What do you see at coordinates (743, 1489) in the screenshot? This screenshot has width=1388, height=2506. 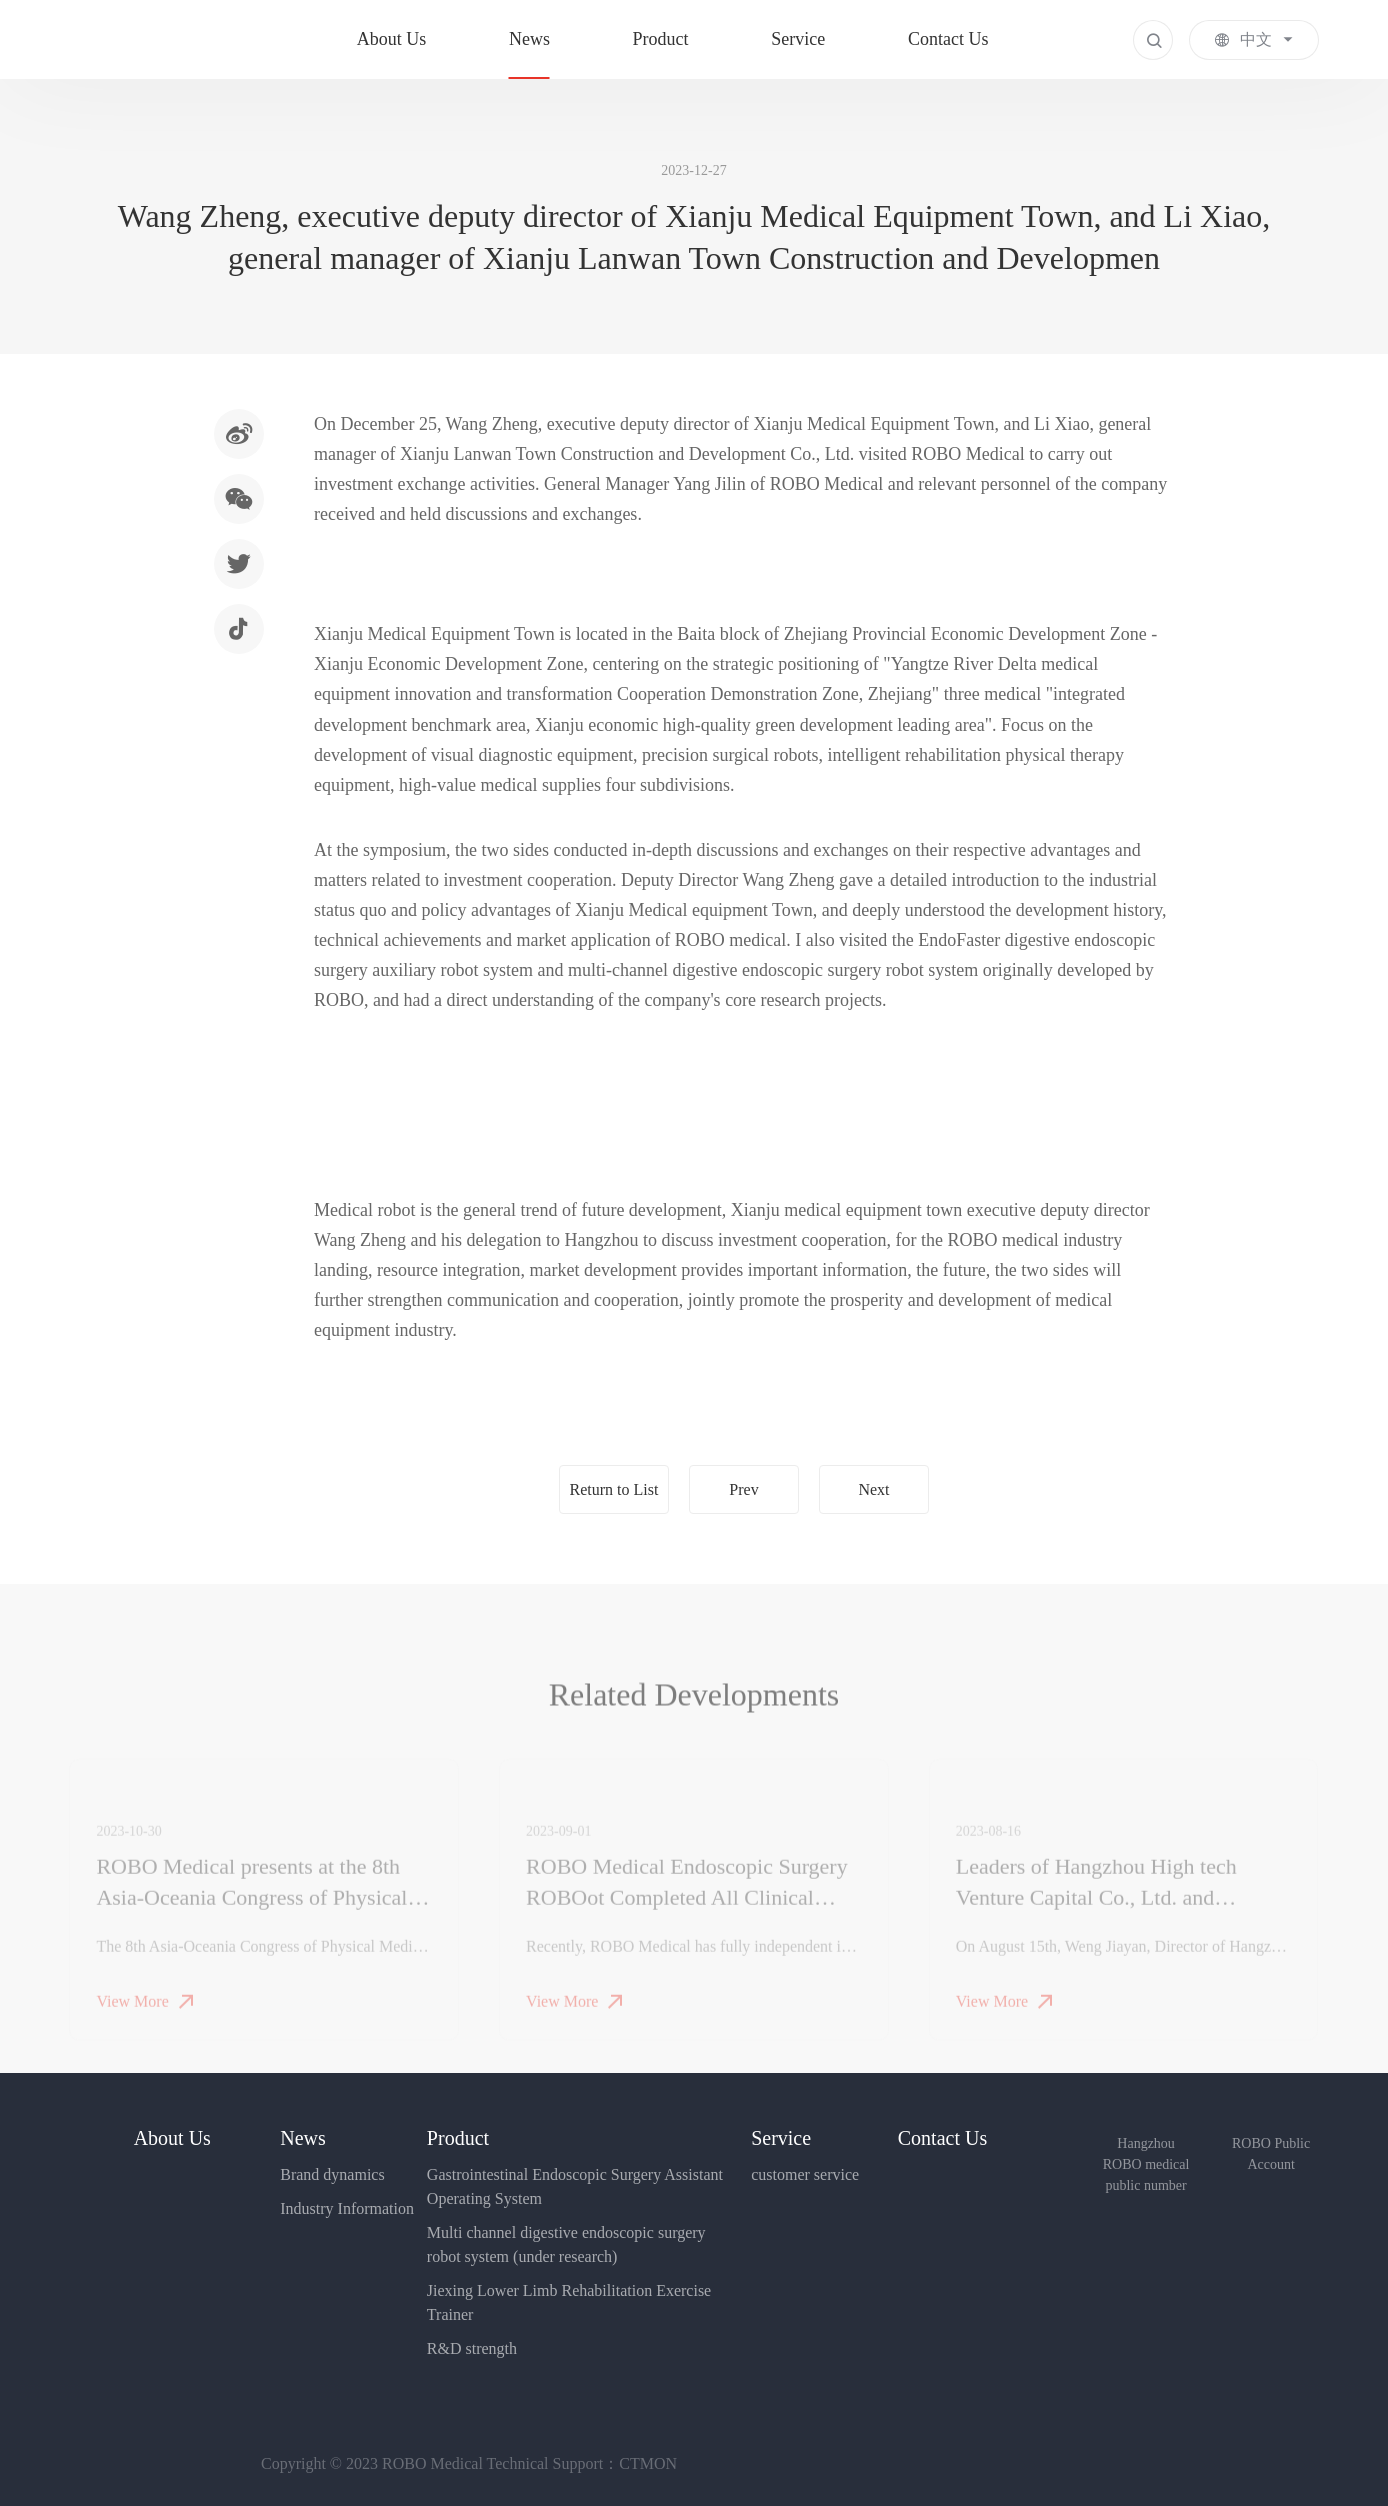 I see `Prev` at bounding box center [743, 1489].